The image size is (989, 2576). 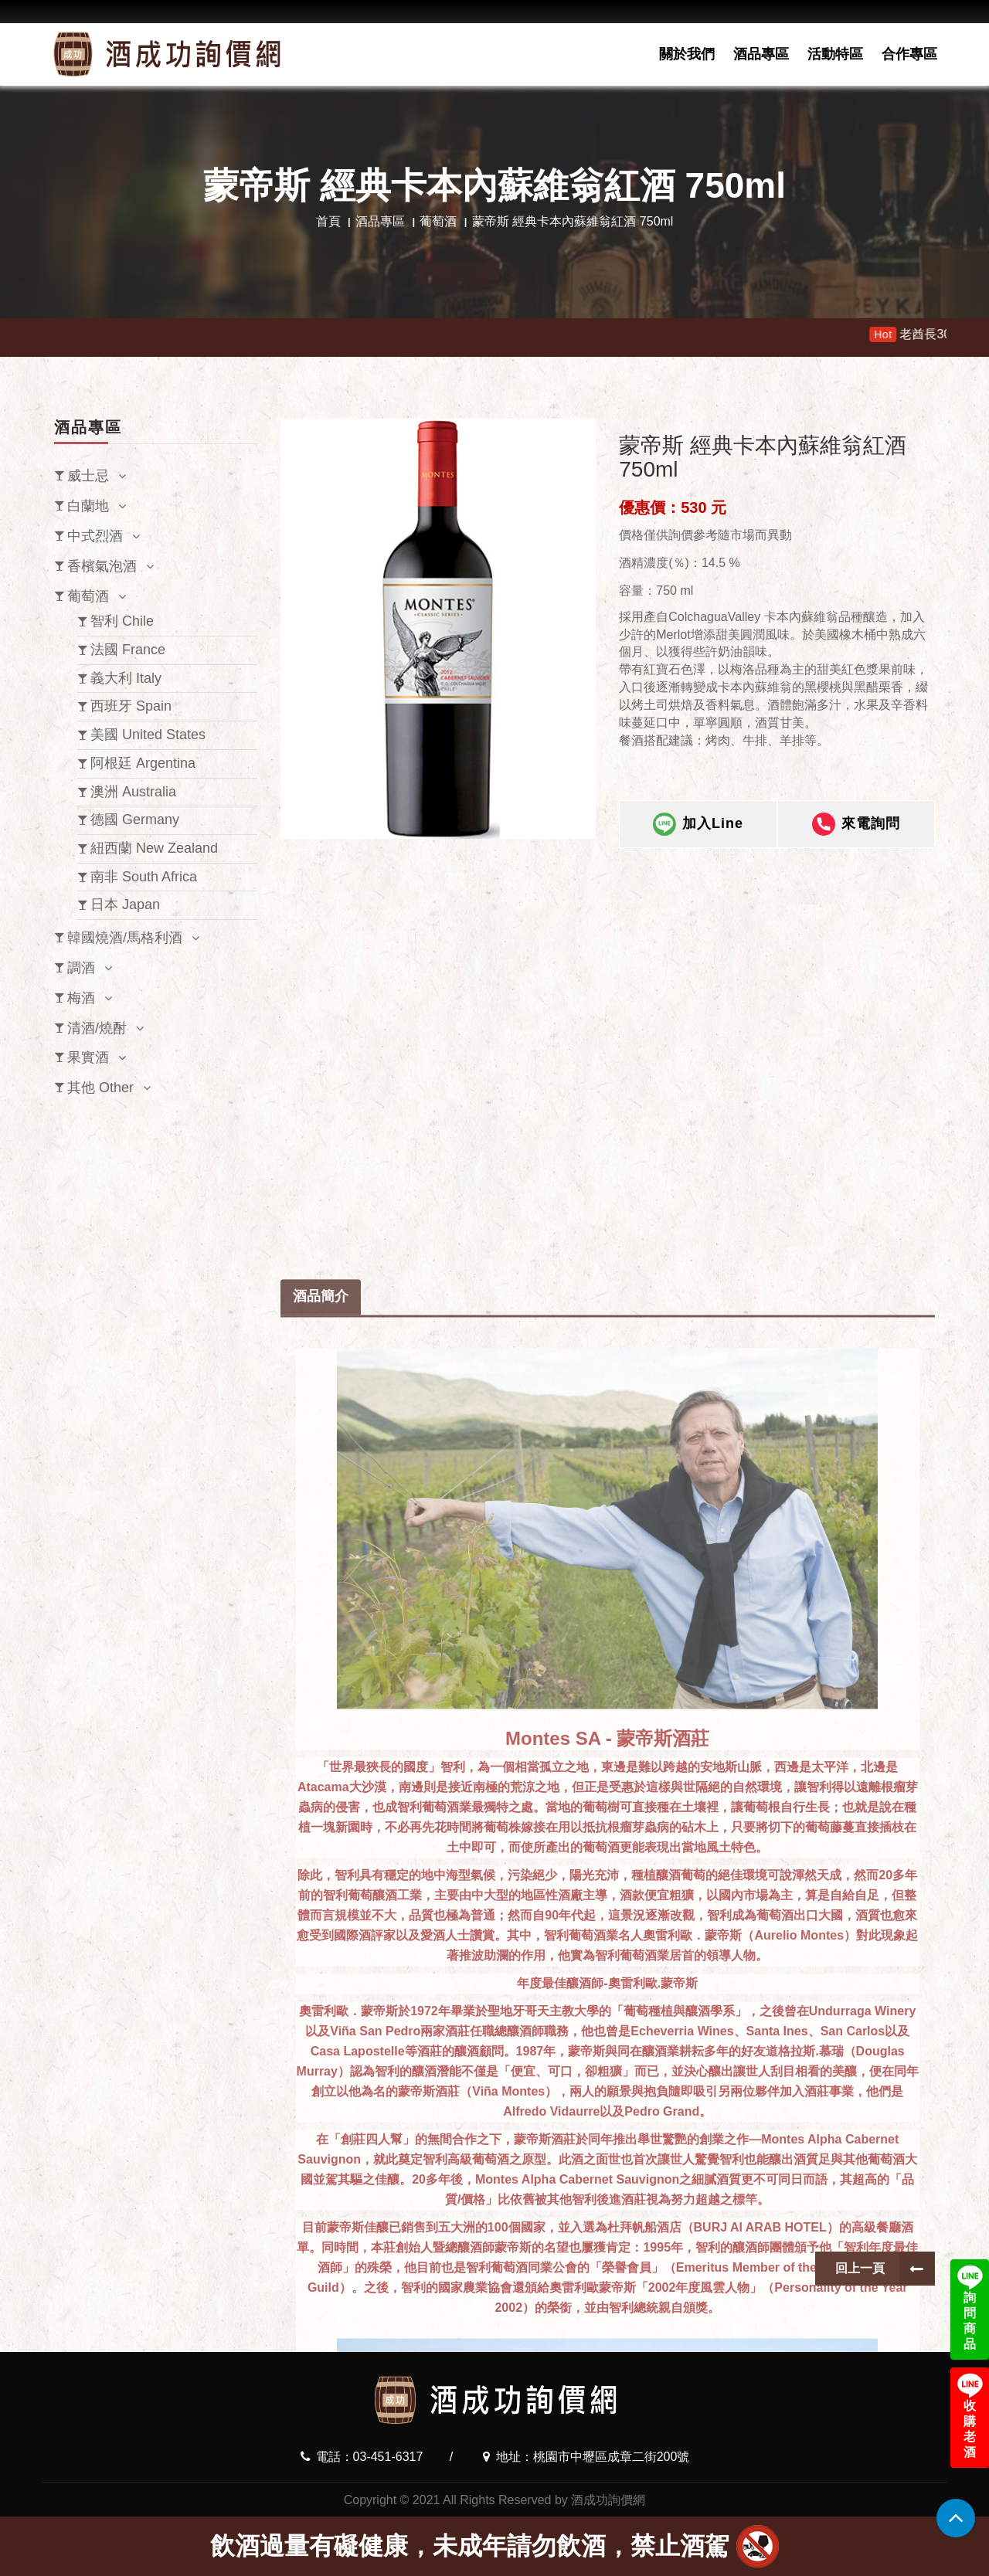 What do you see at coordinates (102, 566) in the screenshot?
I see `香檳氣泡酒` at bounding box center [102, 566].